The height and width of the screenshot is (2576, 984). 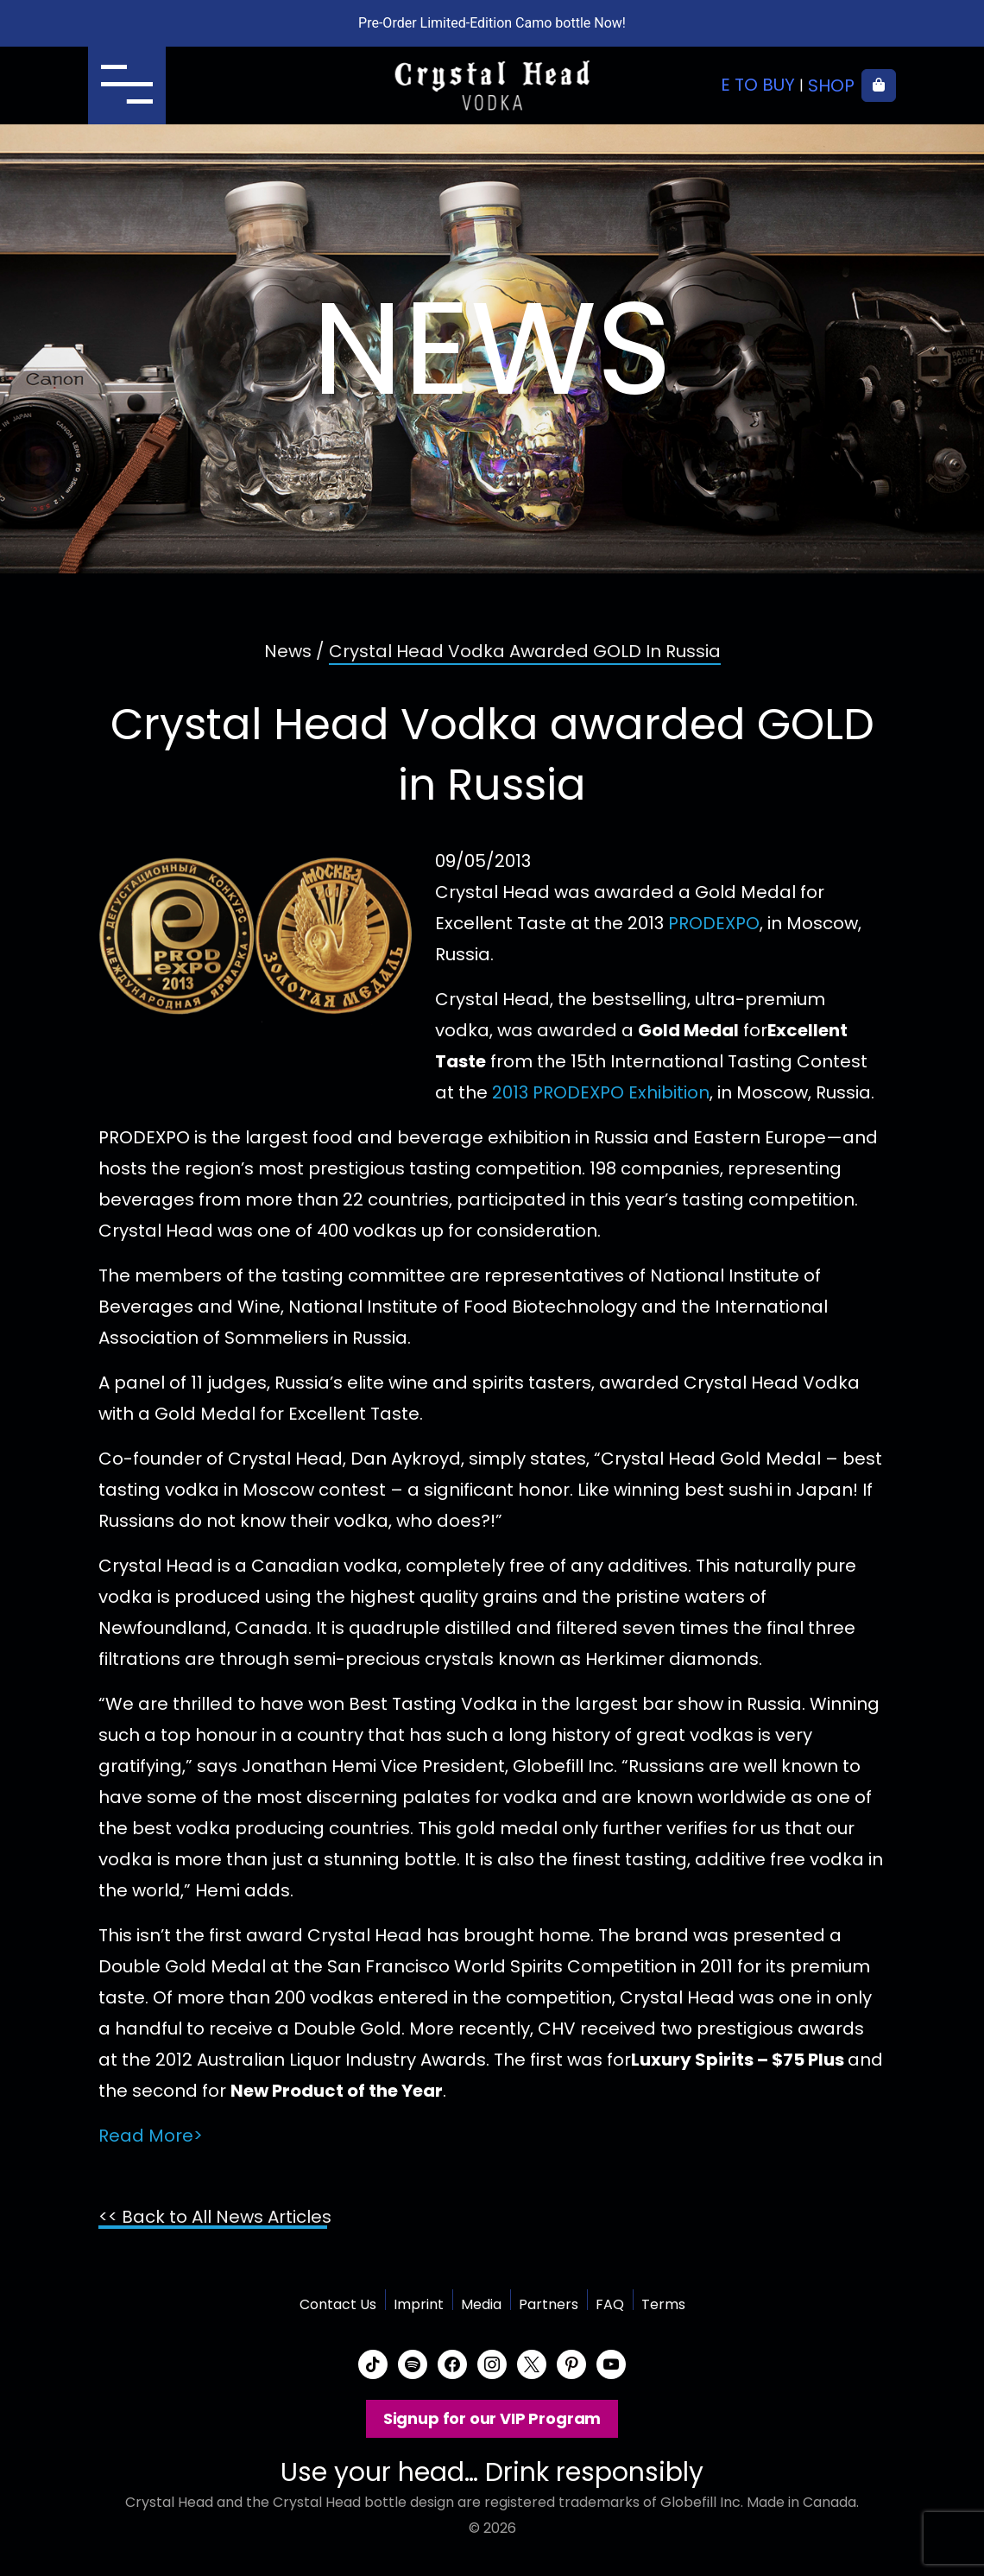 What do you see at coordinates (714, 923) in the screenshot?
I see `PRODEXPO` at bounding box center [714, 923].